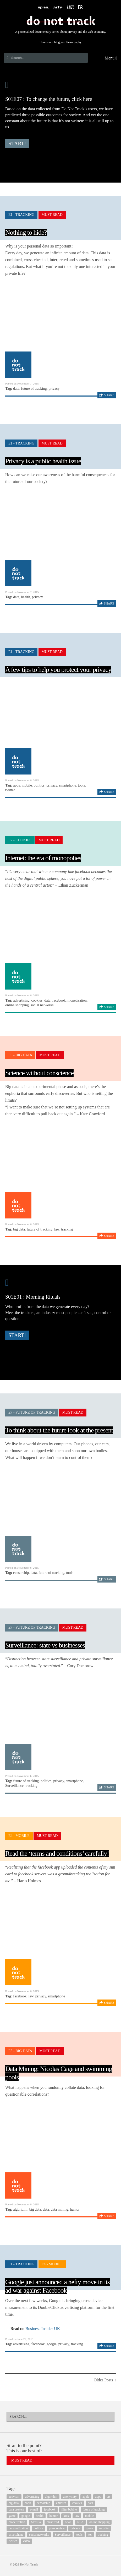 The height and width of the screenshot is (2576, 121). What do you see at coordinates (75, 2528) in the screenshot?
I see `privacy [privacy (394 items)]` at bounding box center [75, 2528].